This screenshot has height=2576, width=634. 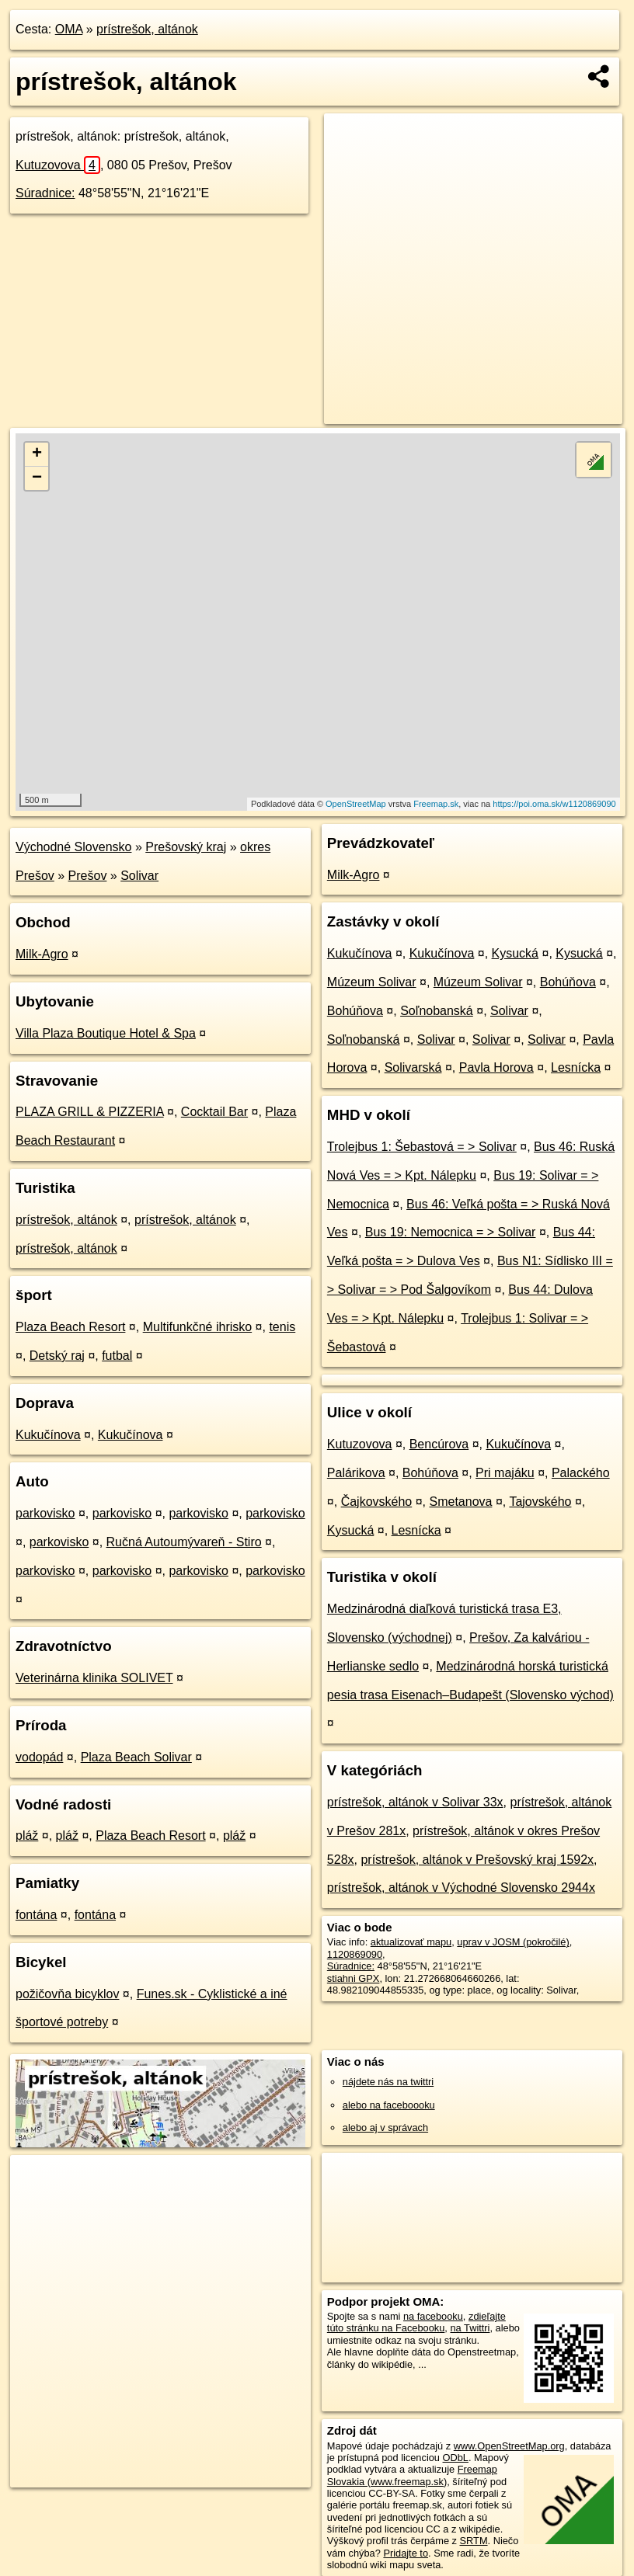 I want to click on vodopád, so click(x=39, y=1757).